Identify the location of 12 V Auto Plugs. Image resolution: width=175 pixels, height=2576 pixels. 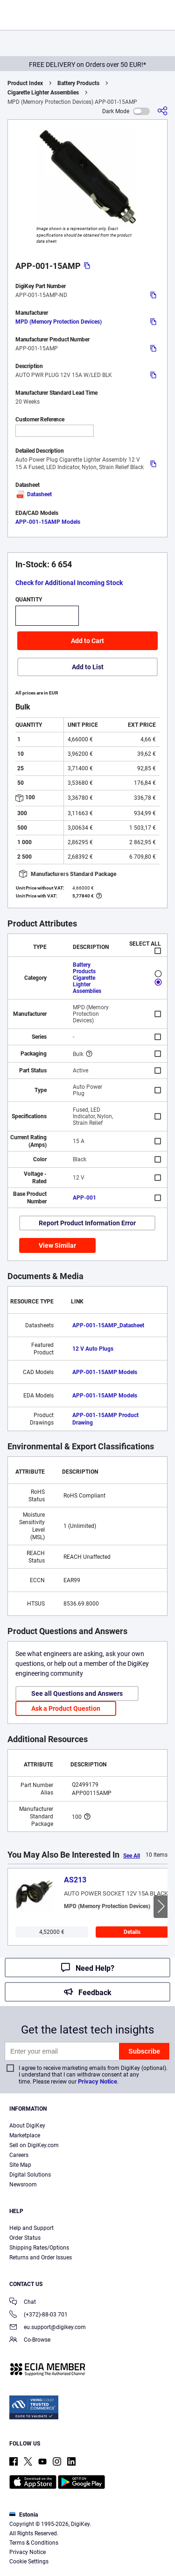
(92, 1349).